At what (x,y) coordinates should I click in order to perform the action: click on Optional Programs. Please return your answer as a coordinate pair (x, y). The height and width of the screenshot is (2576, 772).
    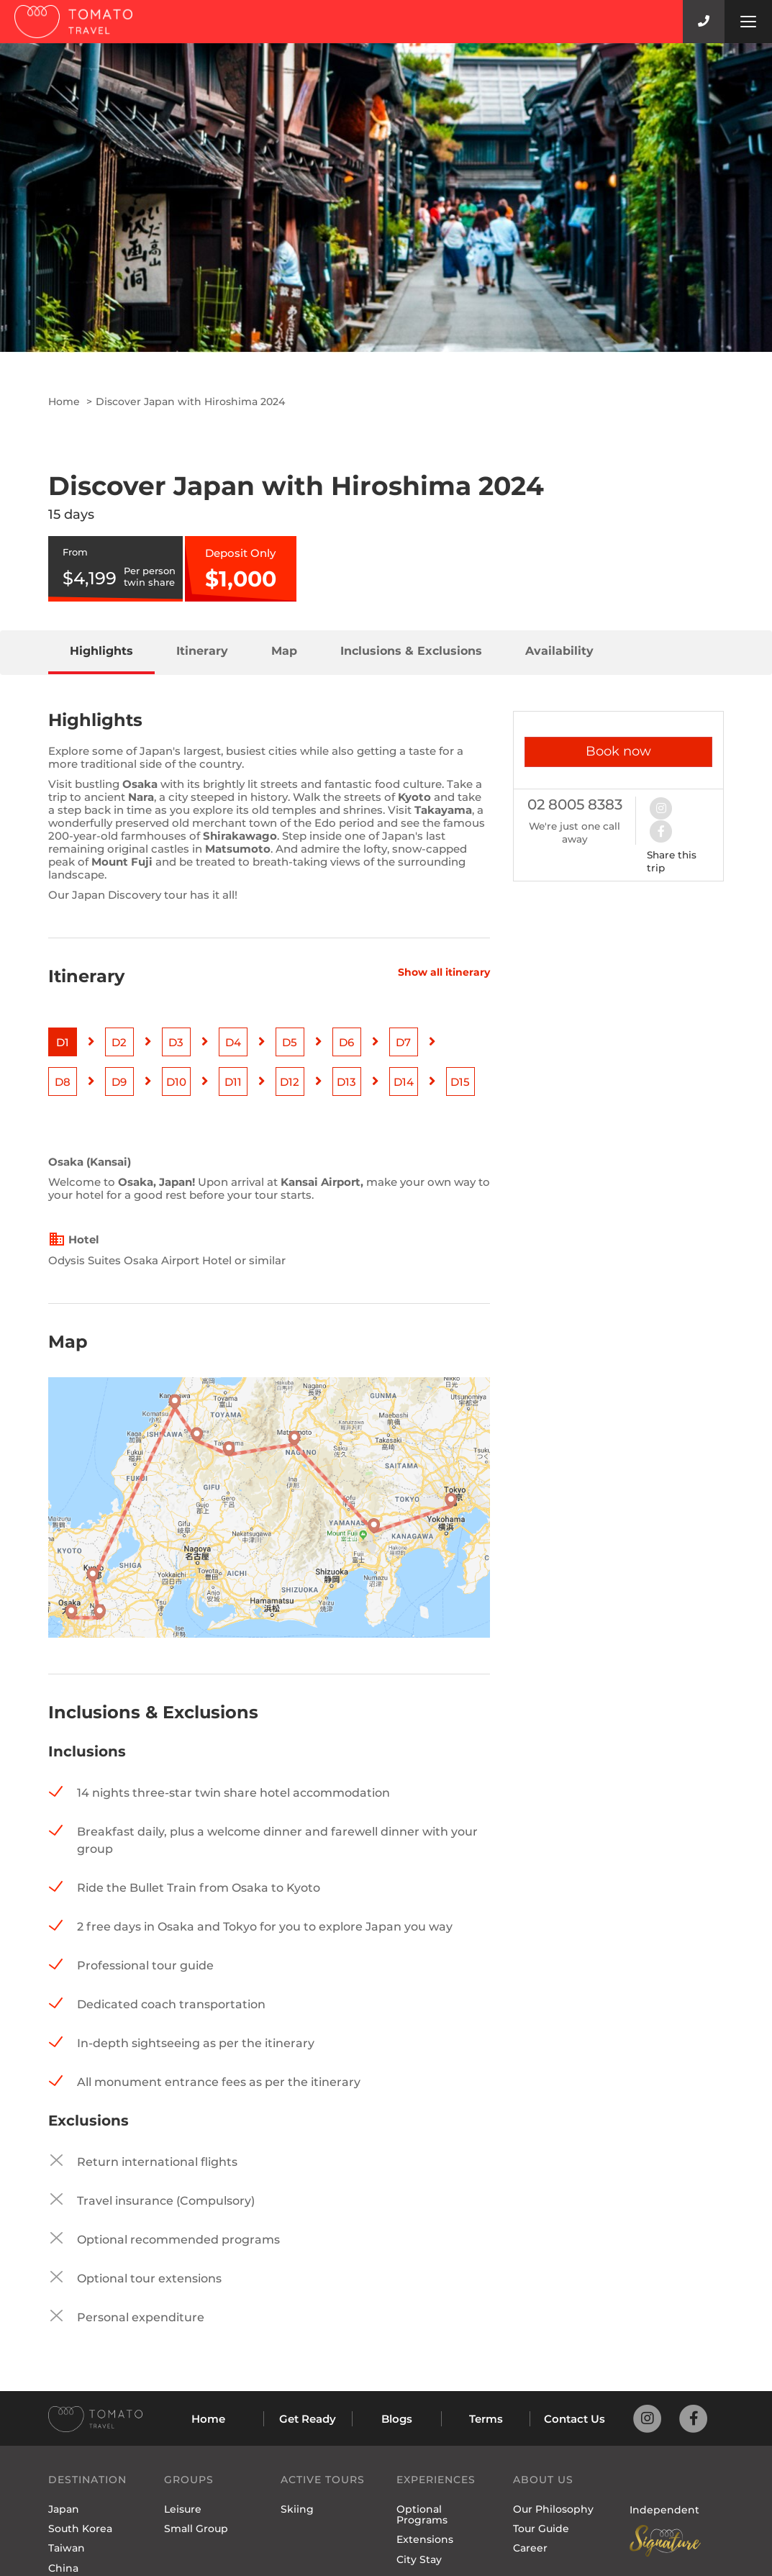
    Looking at the image, I should click on (422, 2514).